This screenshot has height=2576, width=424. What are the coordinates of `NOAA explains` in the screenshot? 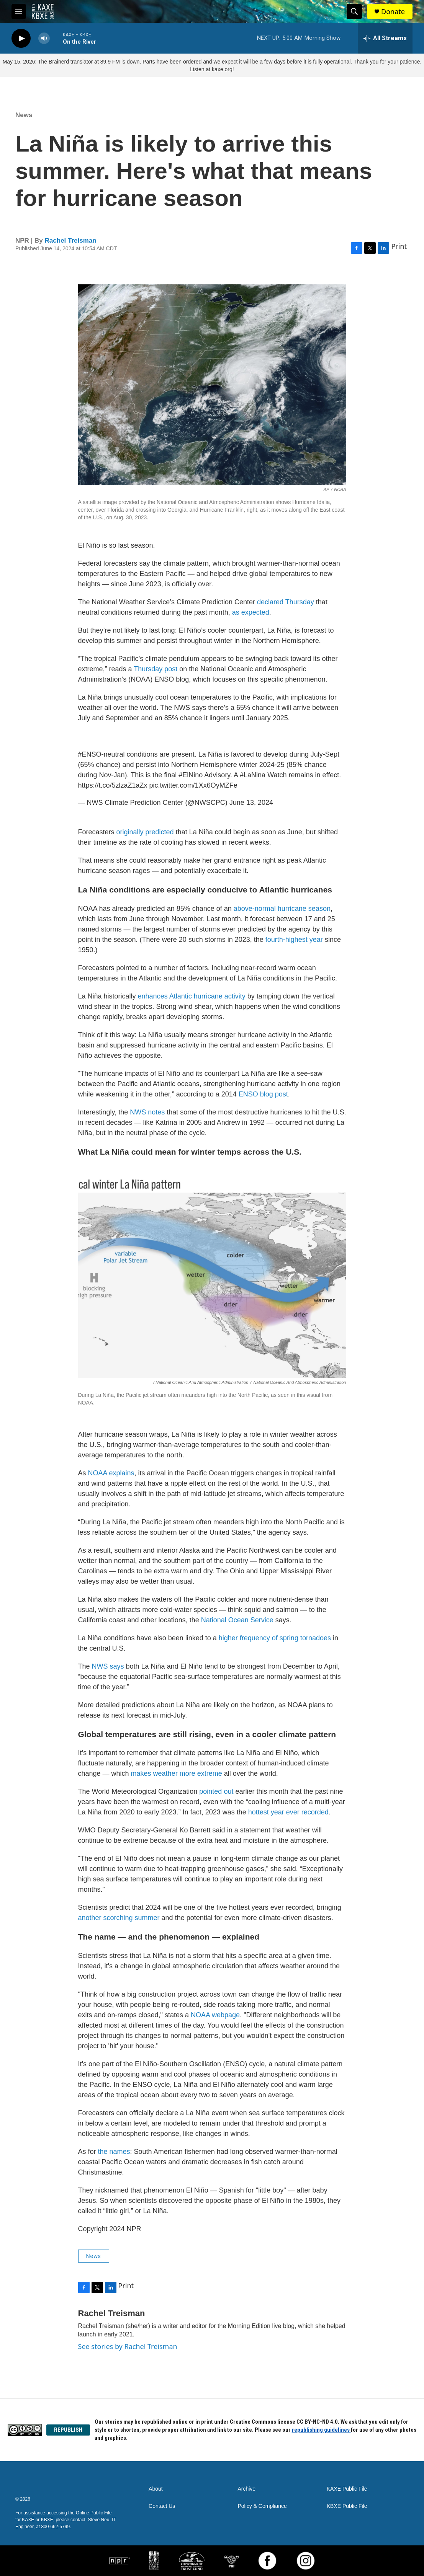 It's located at (111, 1473).